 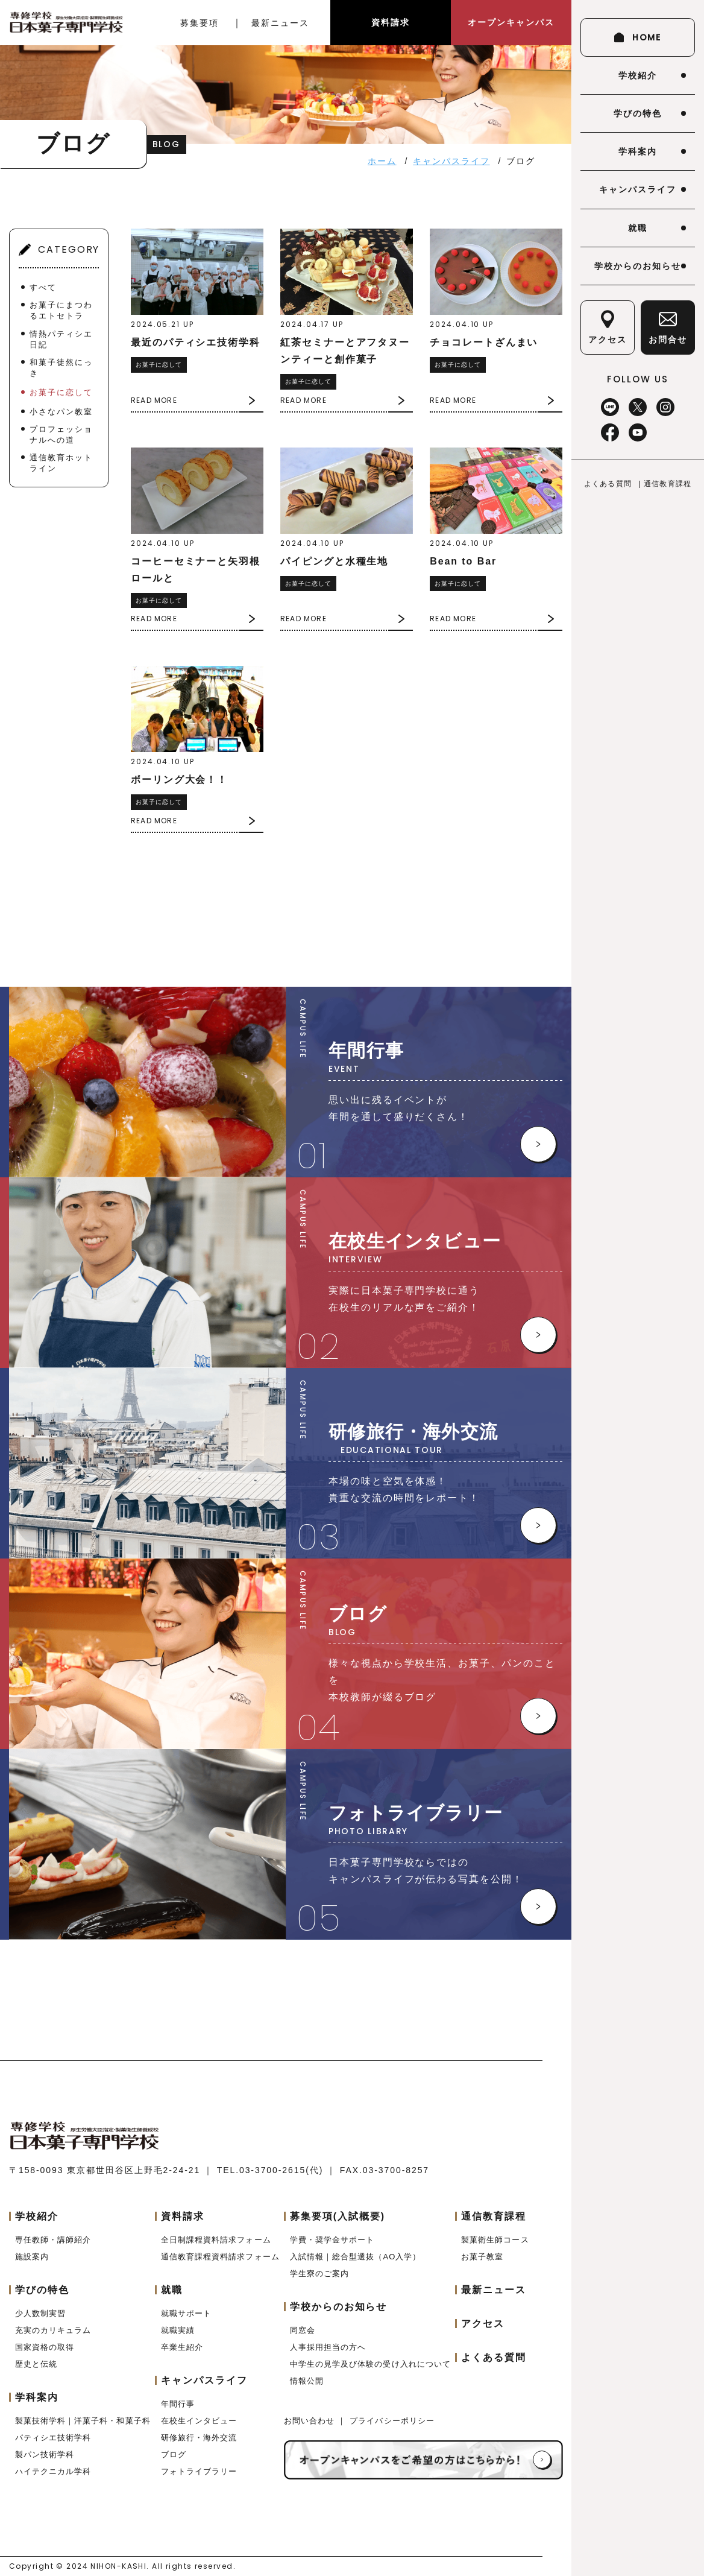 I want to click on よくある質問, so click(x=608, y=483).